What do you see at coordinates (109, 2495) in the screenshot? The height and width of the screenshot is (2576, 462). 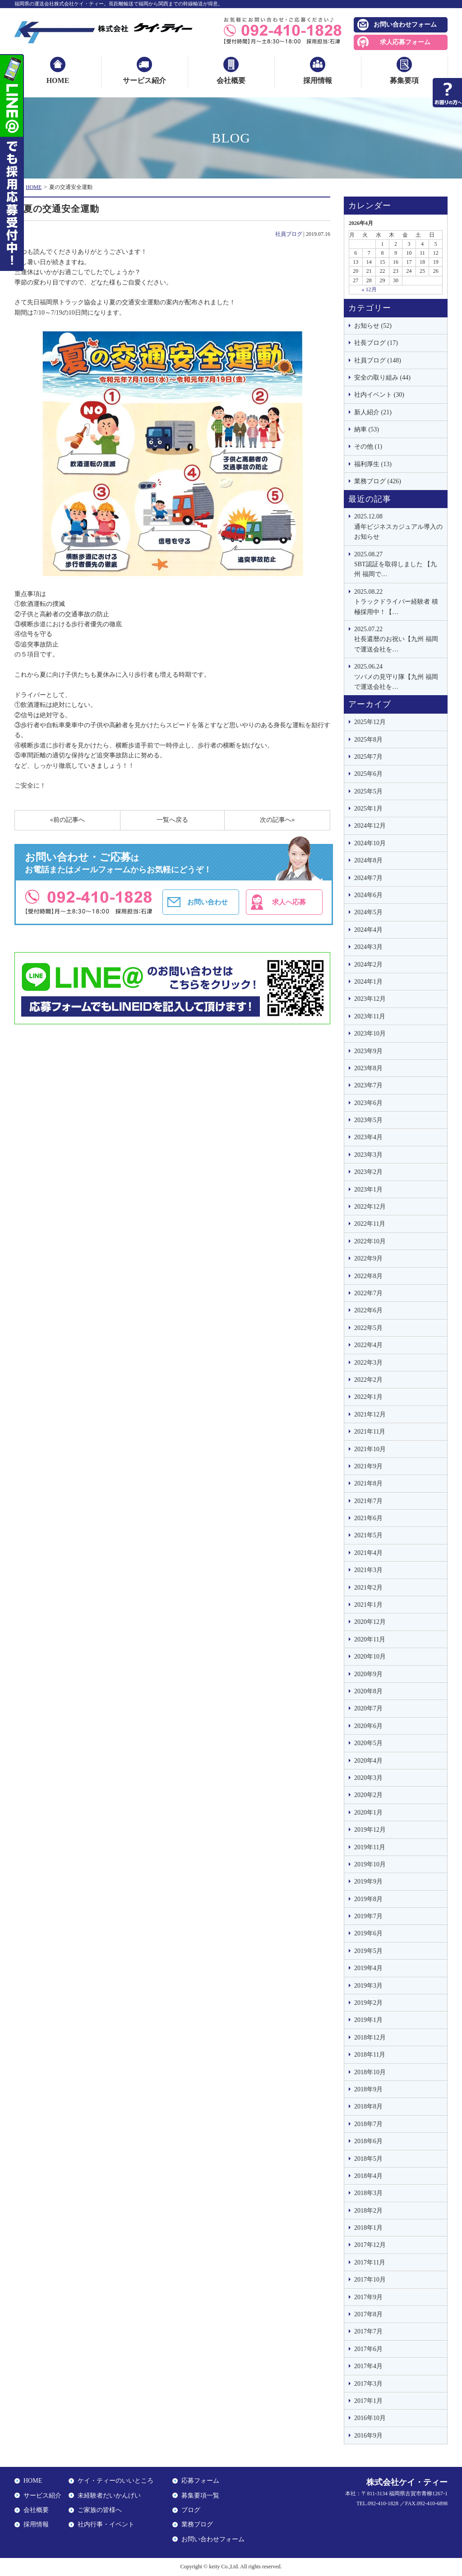 I see `未経験者だいかんげい` at bounding box center [109, 2495].